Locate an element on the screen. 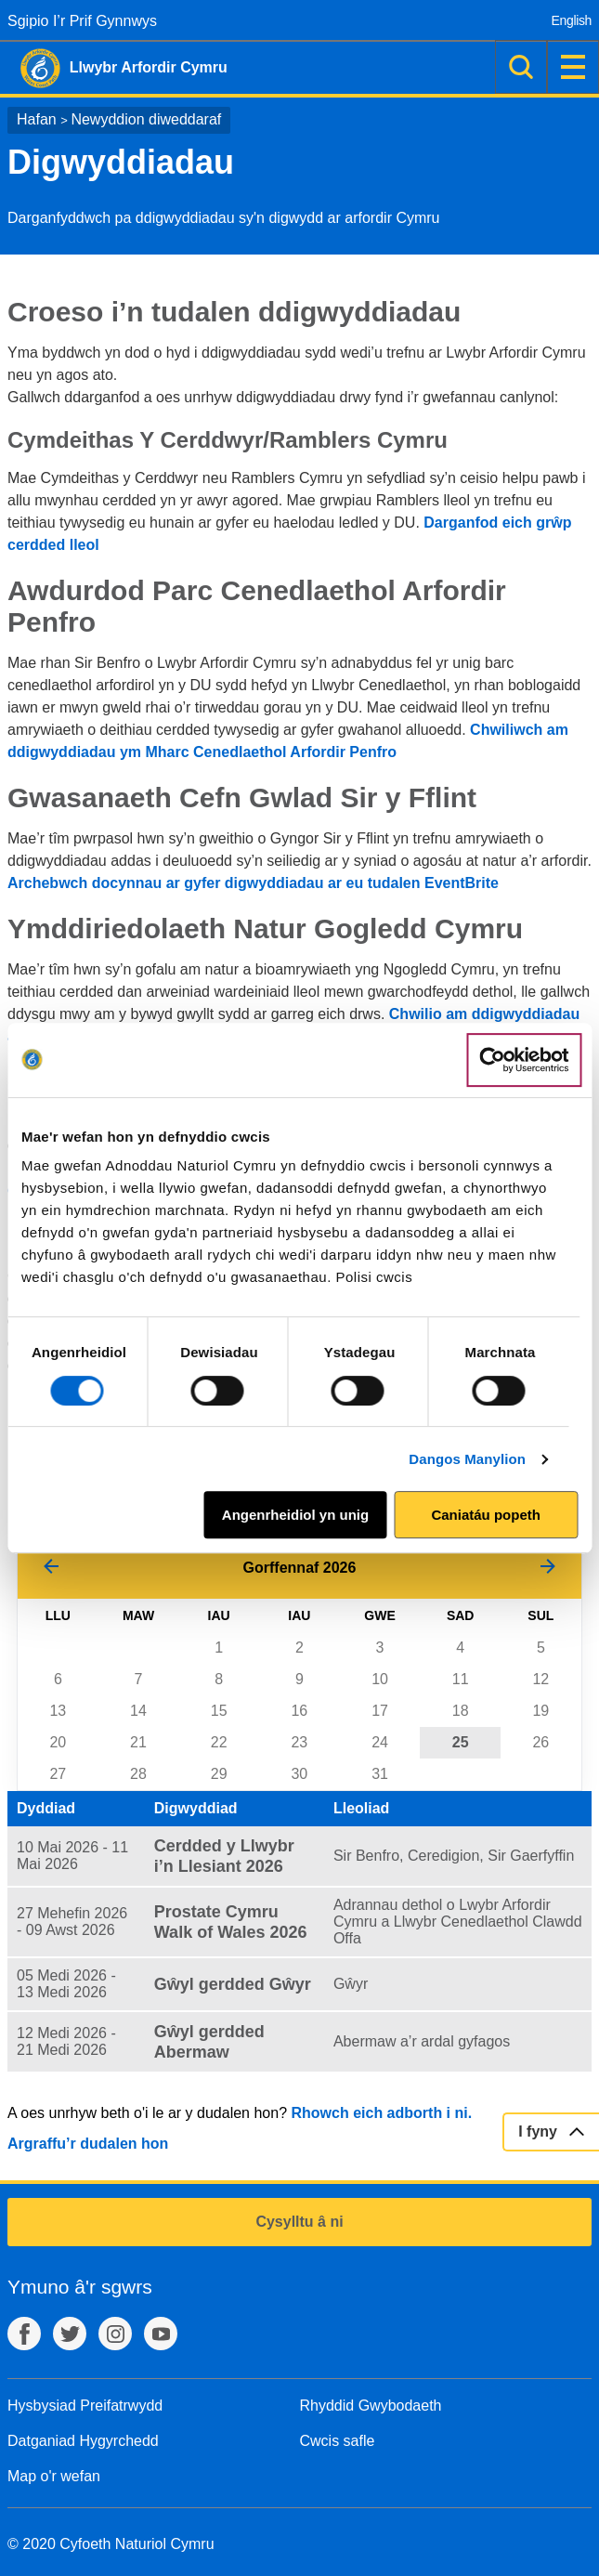 This screenshot has width=599, height=2576. Chwilio is located at coordinates (521, 67).